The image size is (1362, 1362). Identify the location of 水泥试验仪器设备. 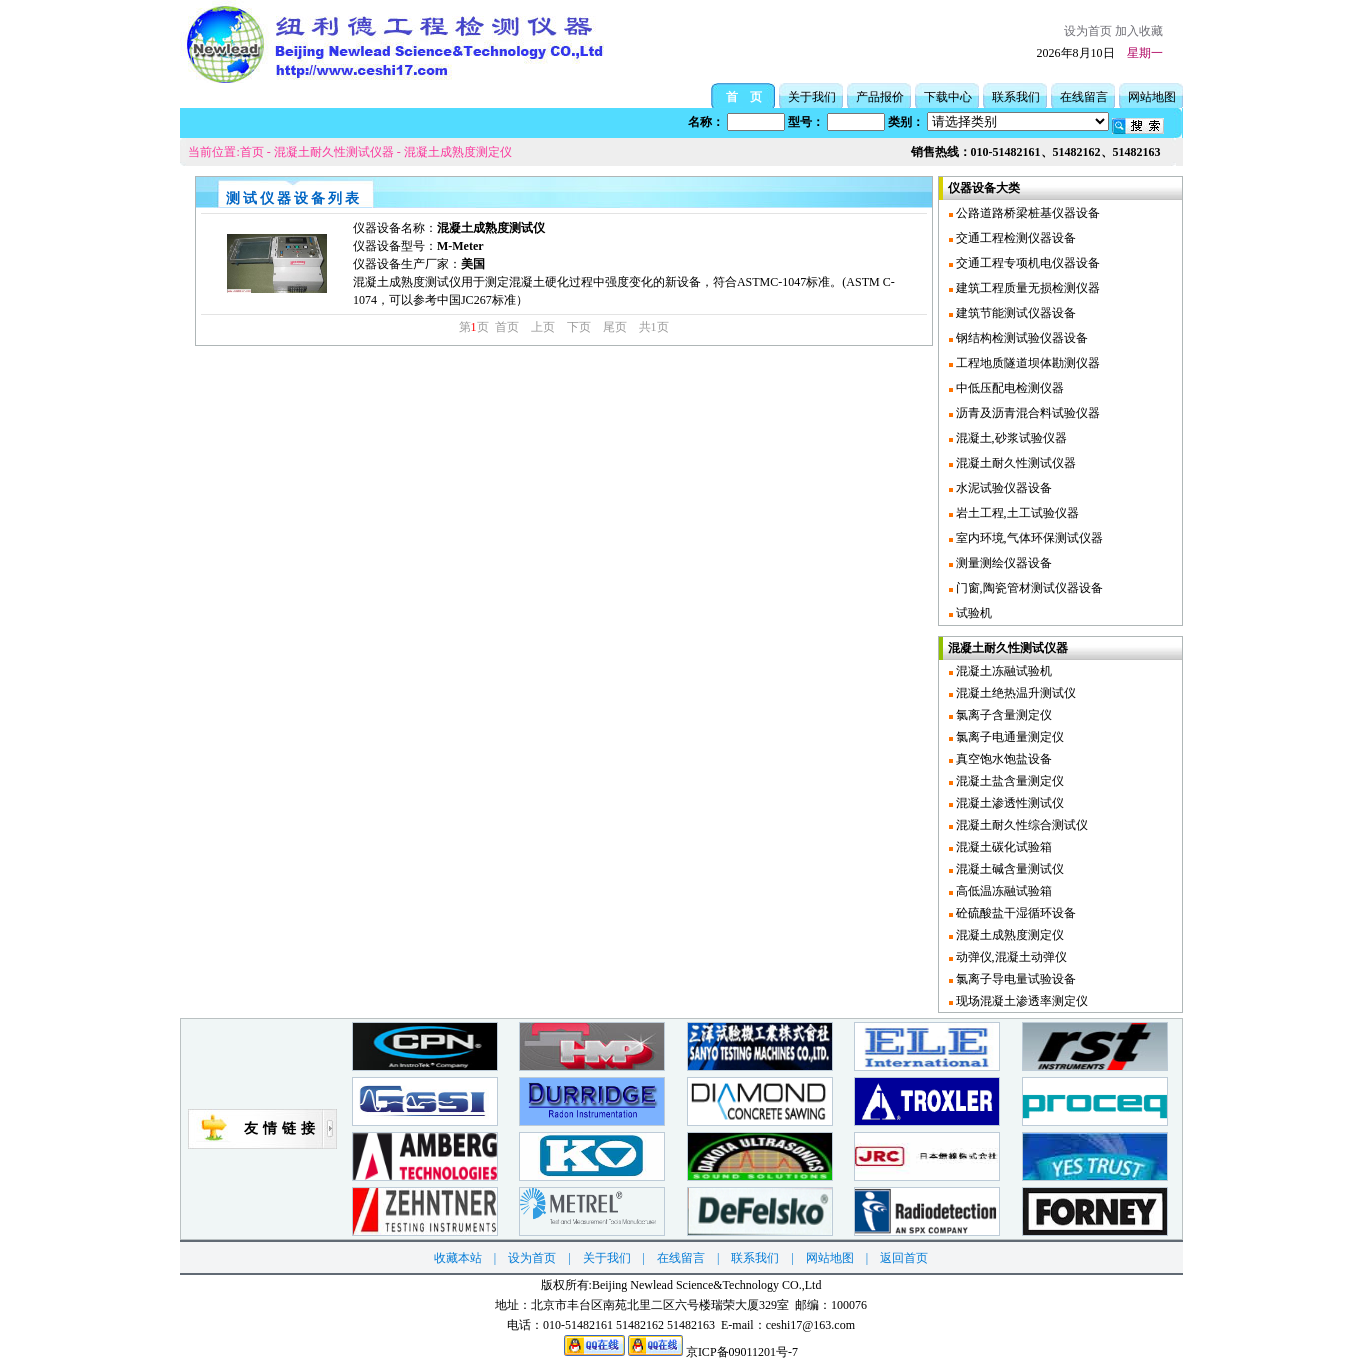
(1002, 488).